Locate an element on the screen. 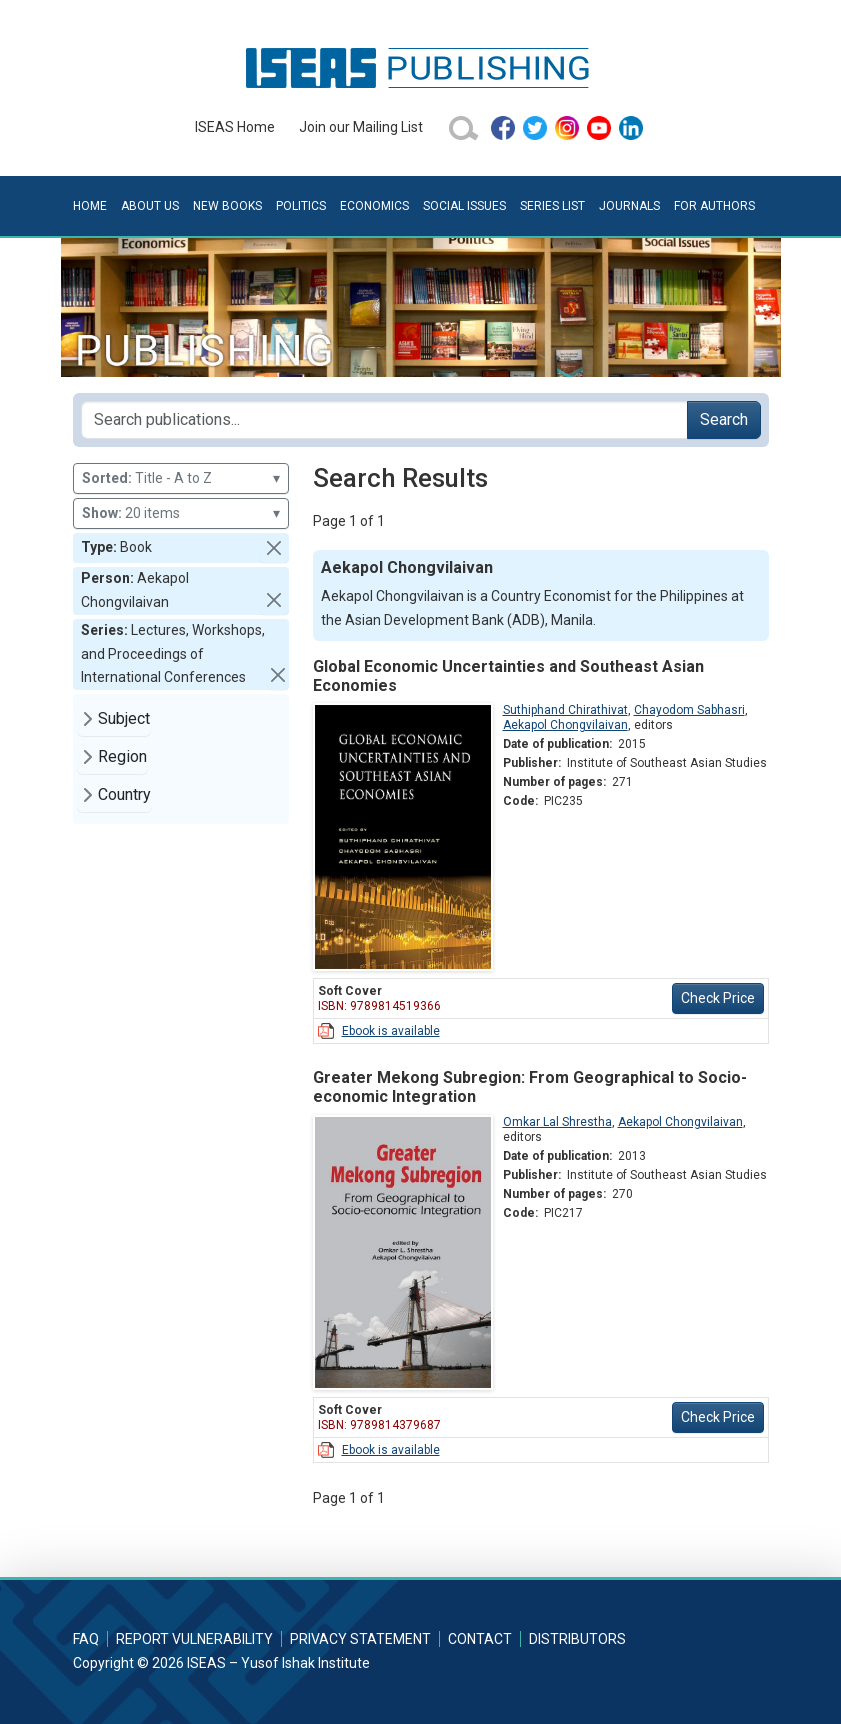  Country is located at coordinates (124, 794).